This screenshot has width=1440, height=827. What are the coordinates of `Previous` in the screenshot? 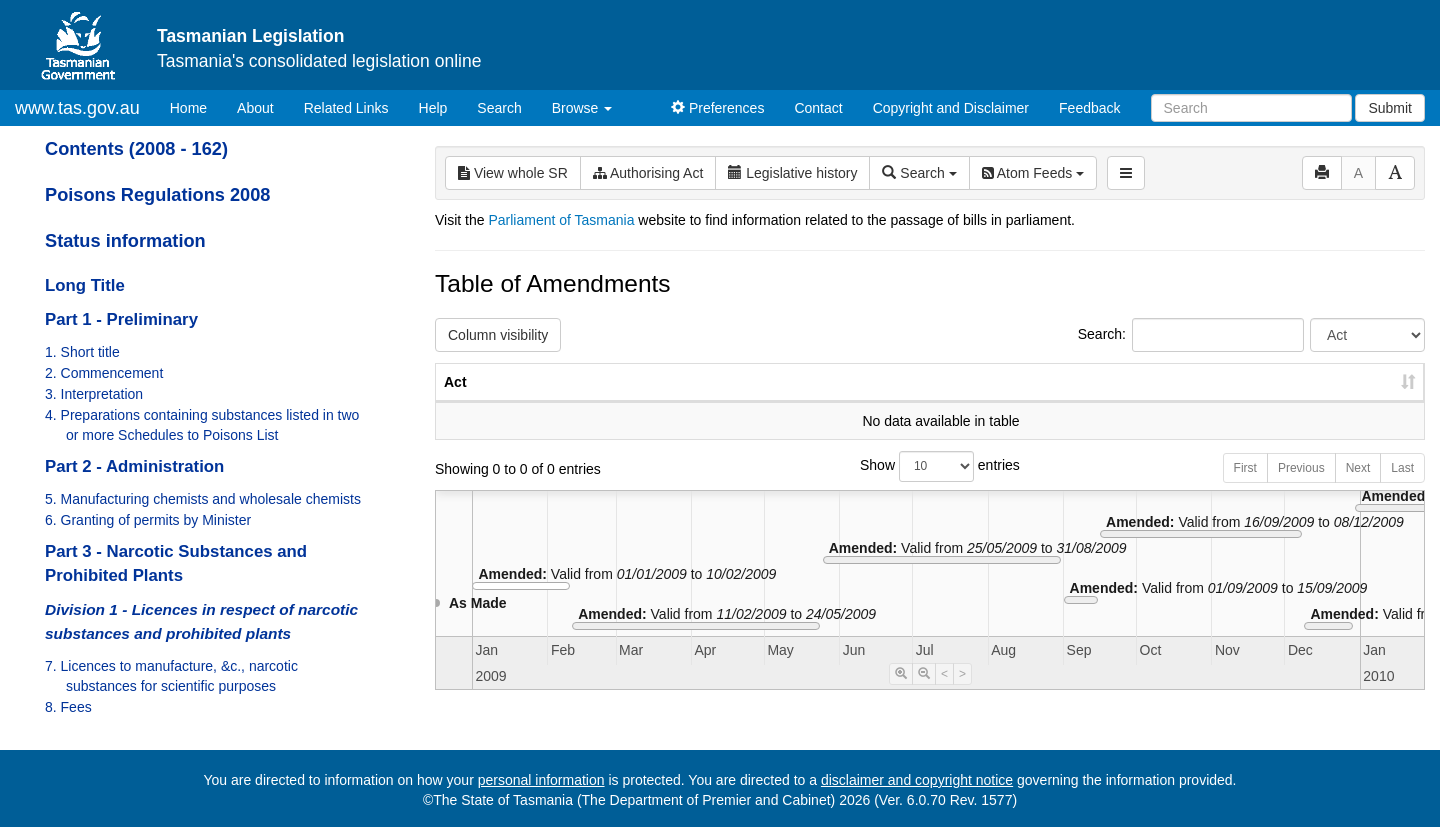 It's located at (1301, 488).